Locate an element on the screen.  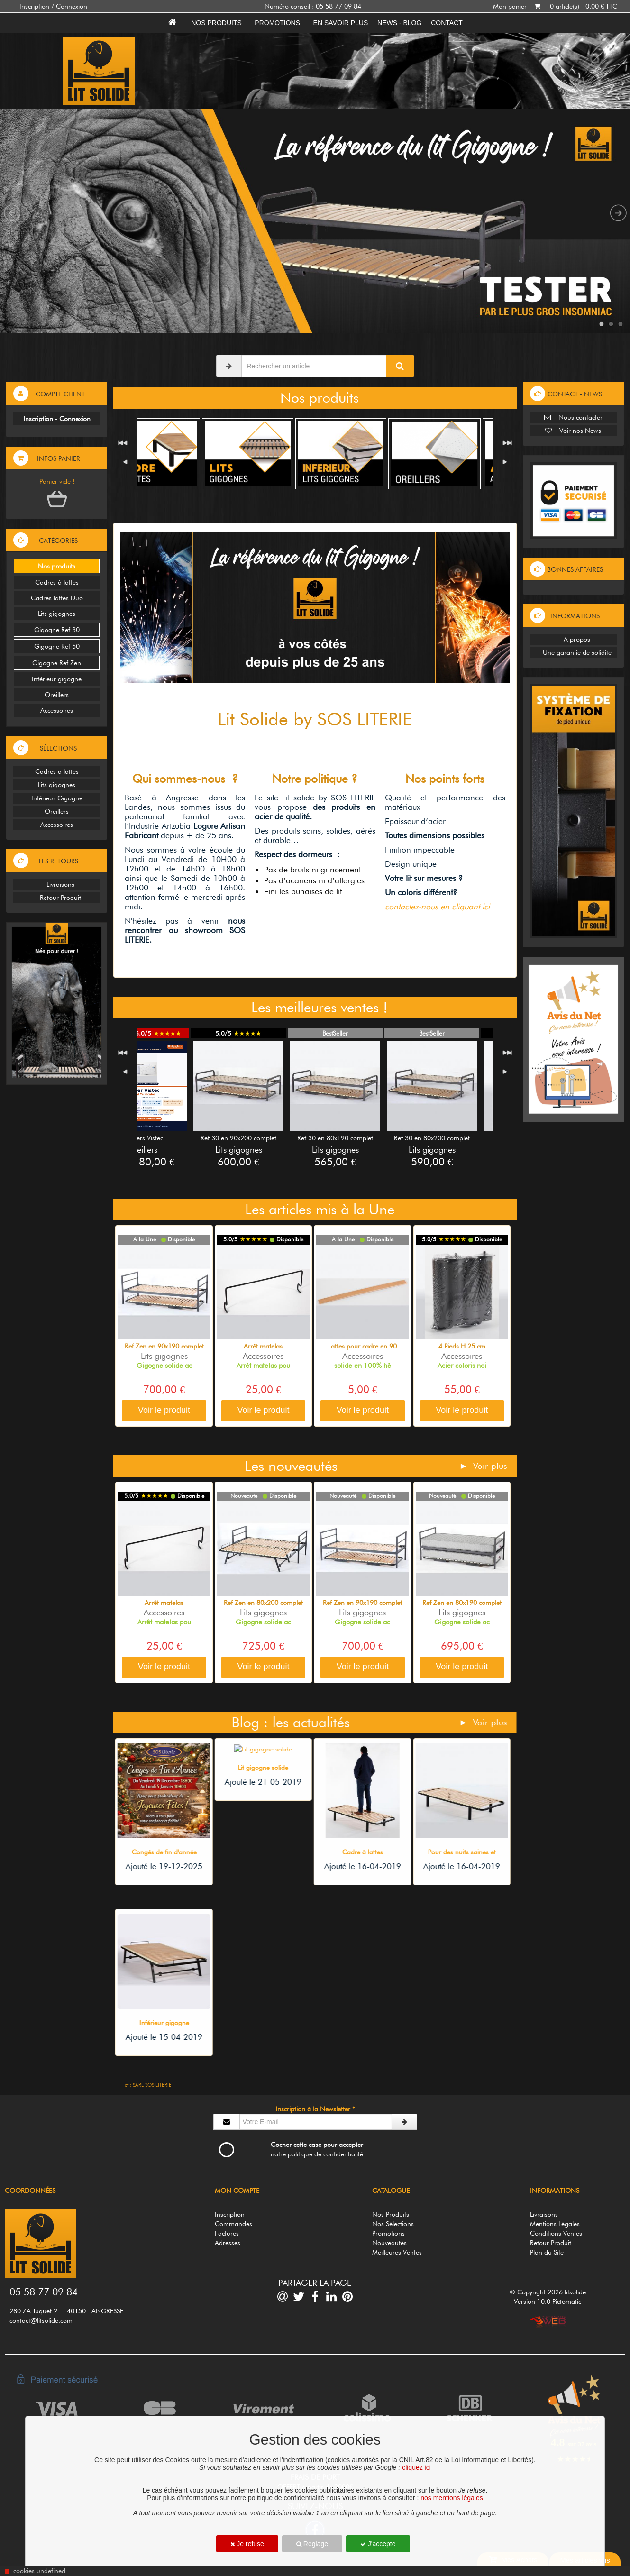
Version 10.0 Pictomatic is located at coordinates (547, 2301).